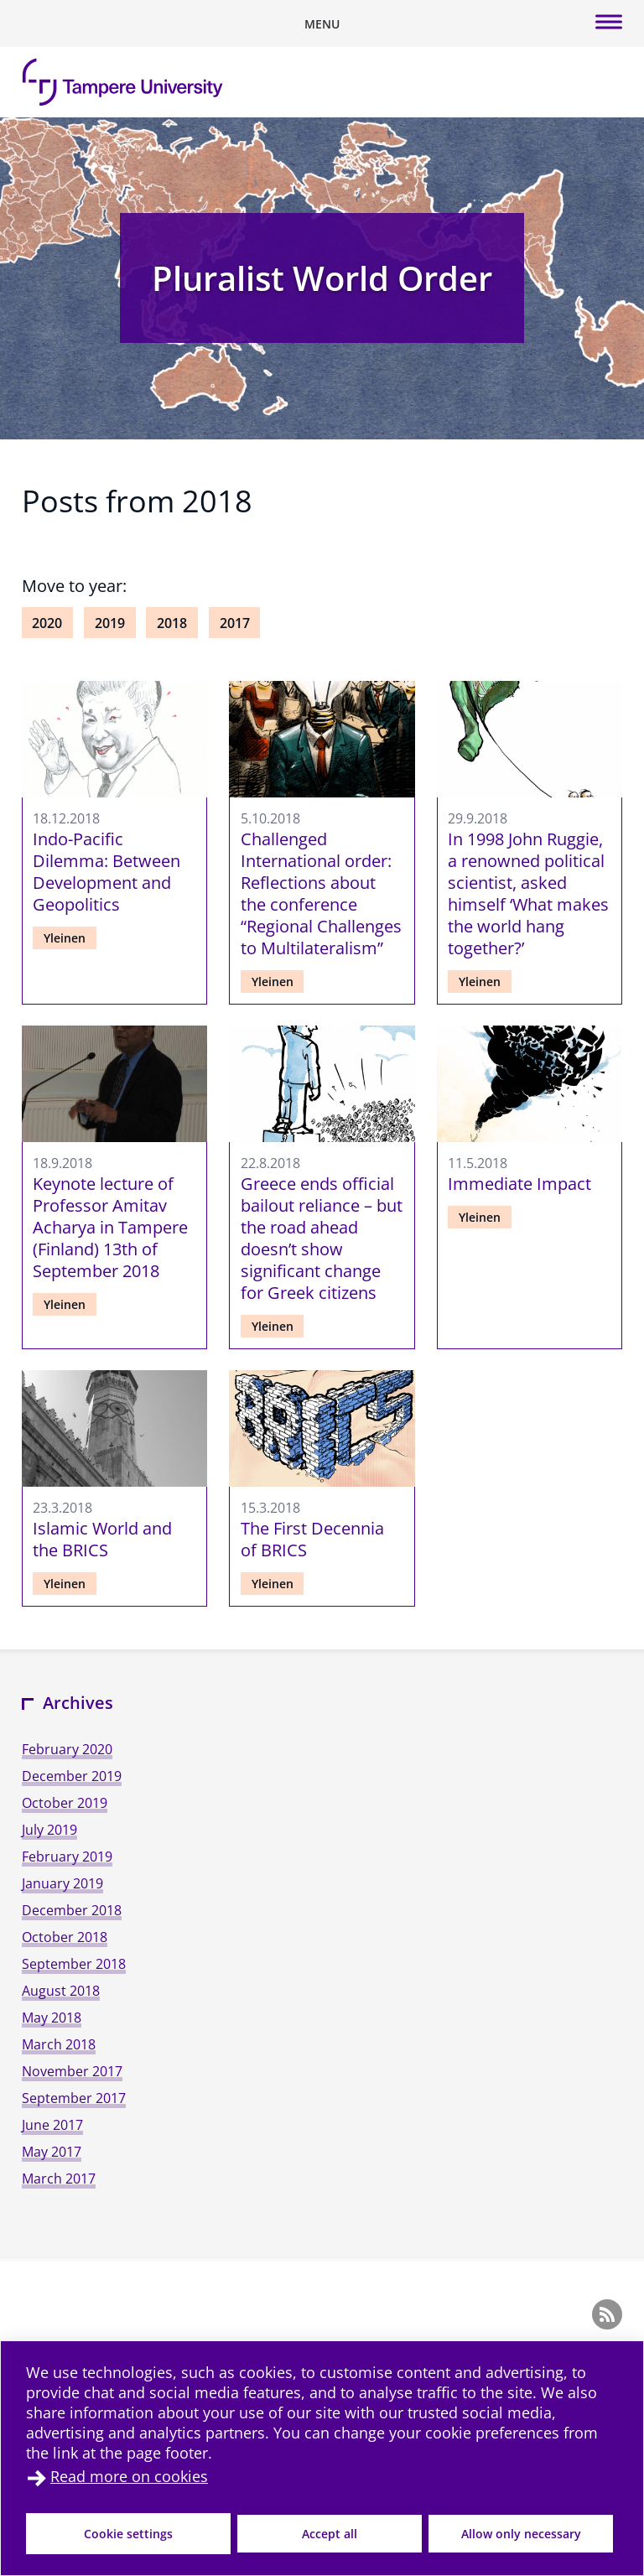  What do you see at coordinates (72, 1910) in the screenshot?
I see `December 2018` at bounding box center [72, 1910].